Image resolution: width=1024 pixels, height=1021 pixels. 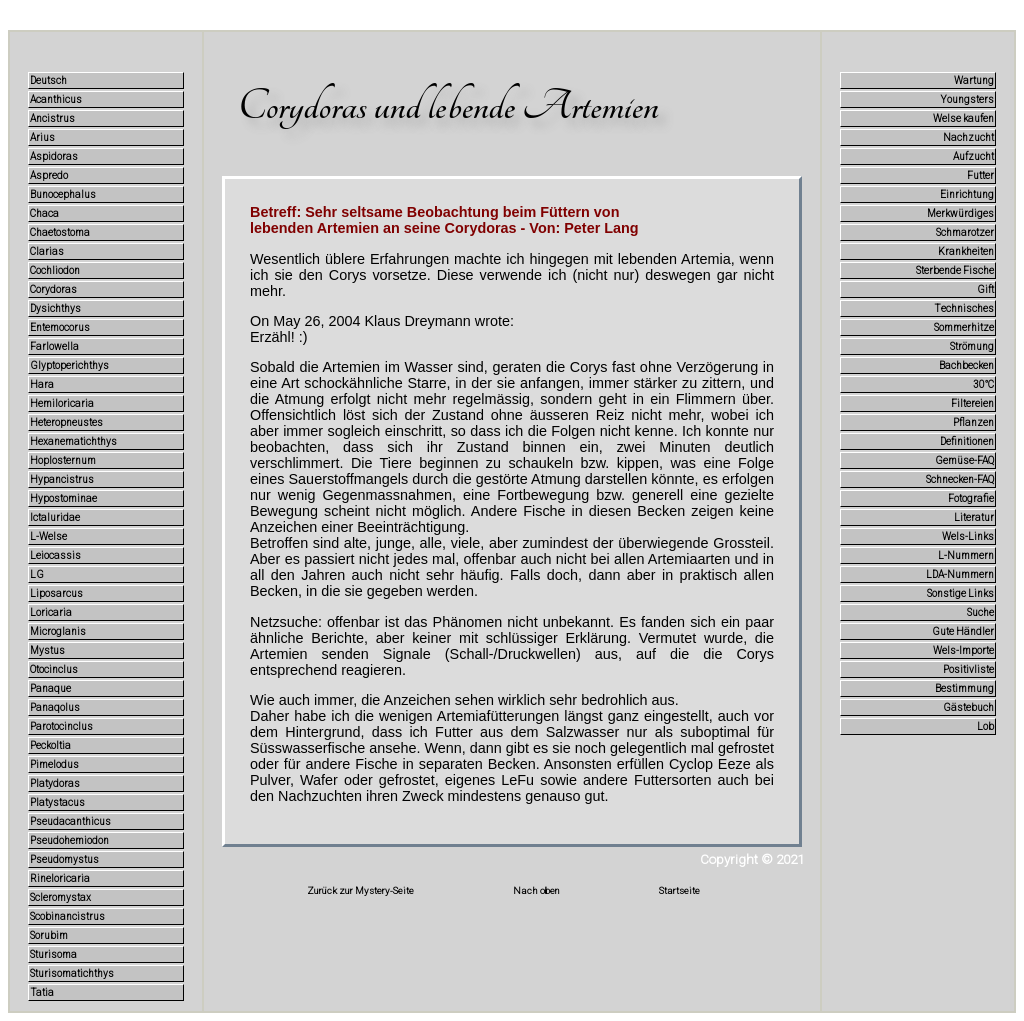 What do you see at coordinates (972, 346) in the screenshot?
I see `Strömung` at bounding box center [972, 346].